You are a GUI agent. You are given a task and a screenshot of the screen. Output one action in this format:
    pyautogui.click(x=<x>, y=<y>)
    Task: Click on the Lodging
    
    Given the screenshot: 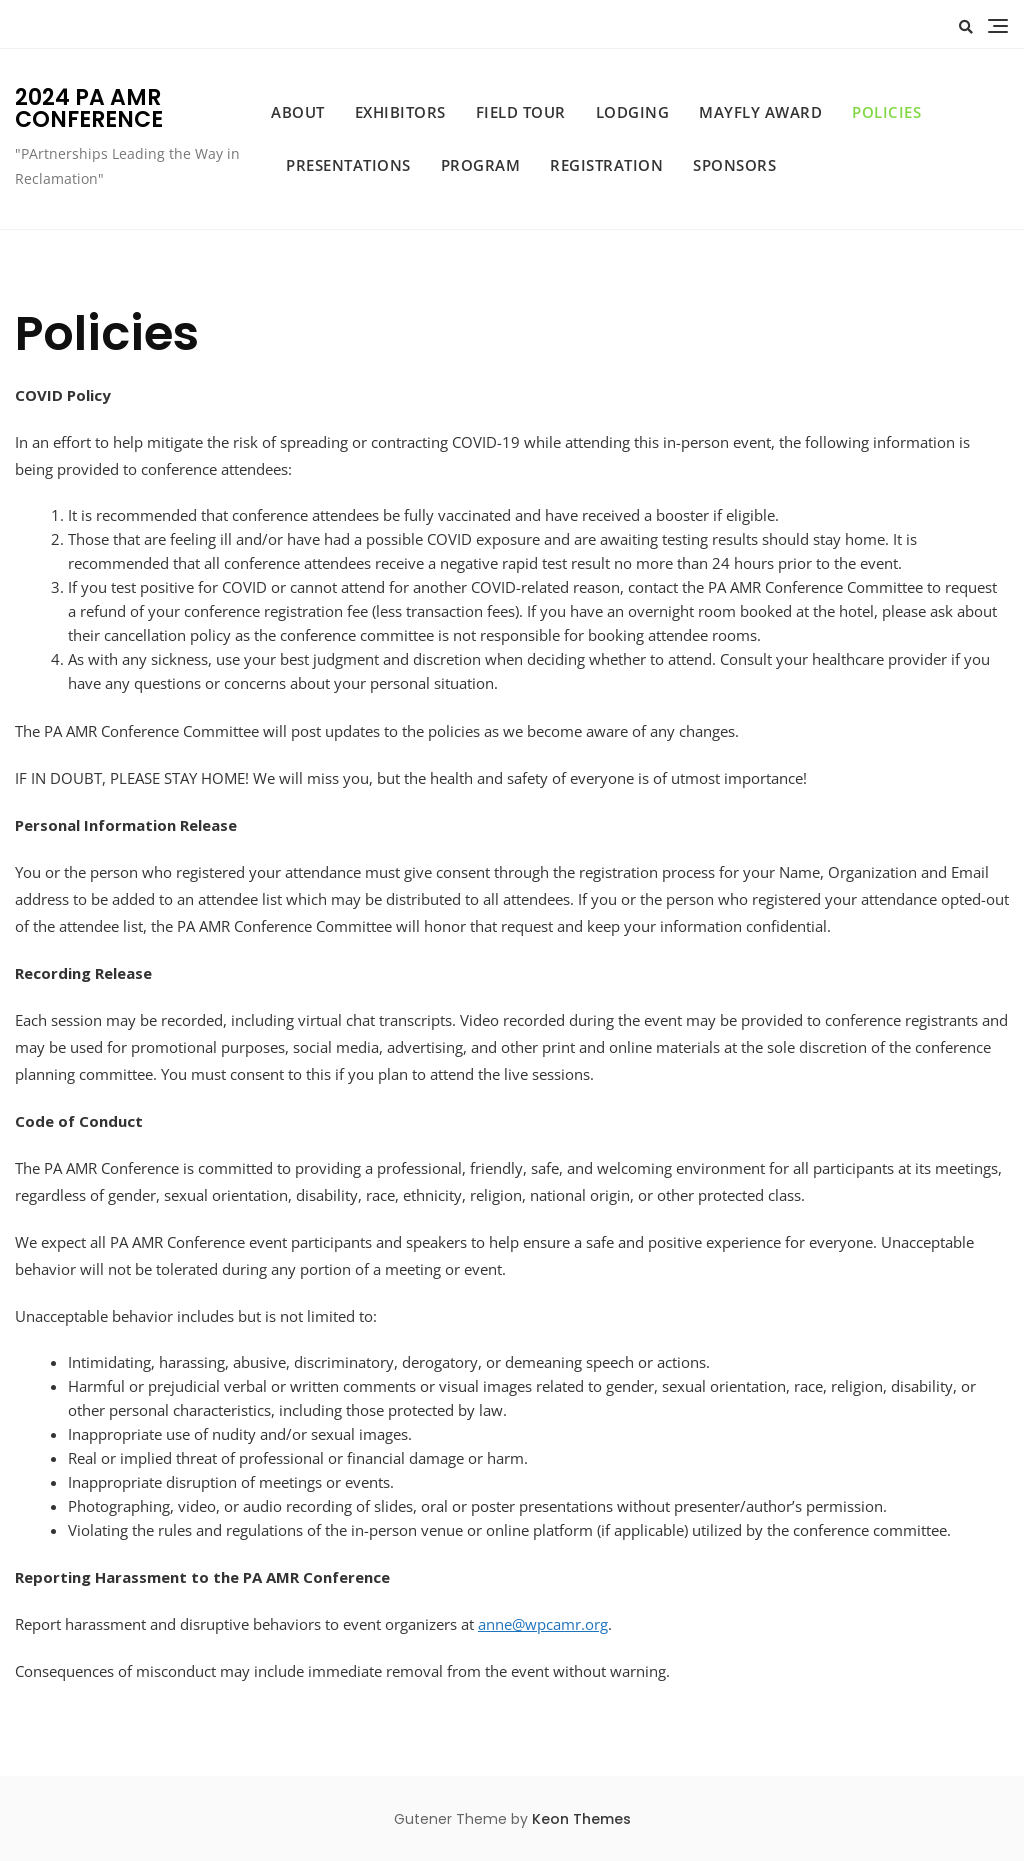 What is the action you would take?
    pyautogui.click(x=633, y=112)
    